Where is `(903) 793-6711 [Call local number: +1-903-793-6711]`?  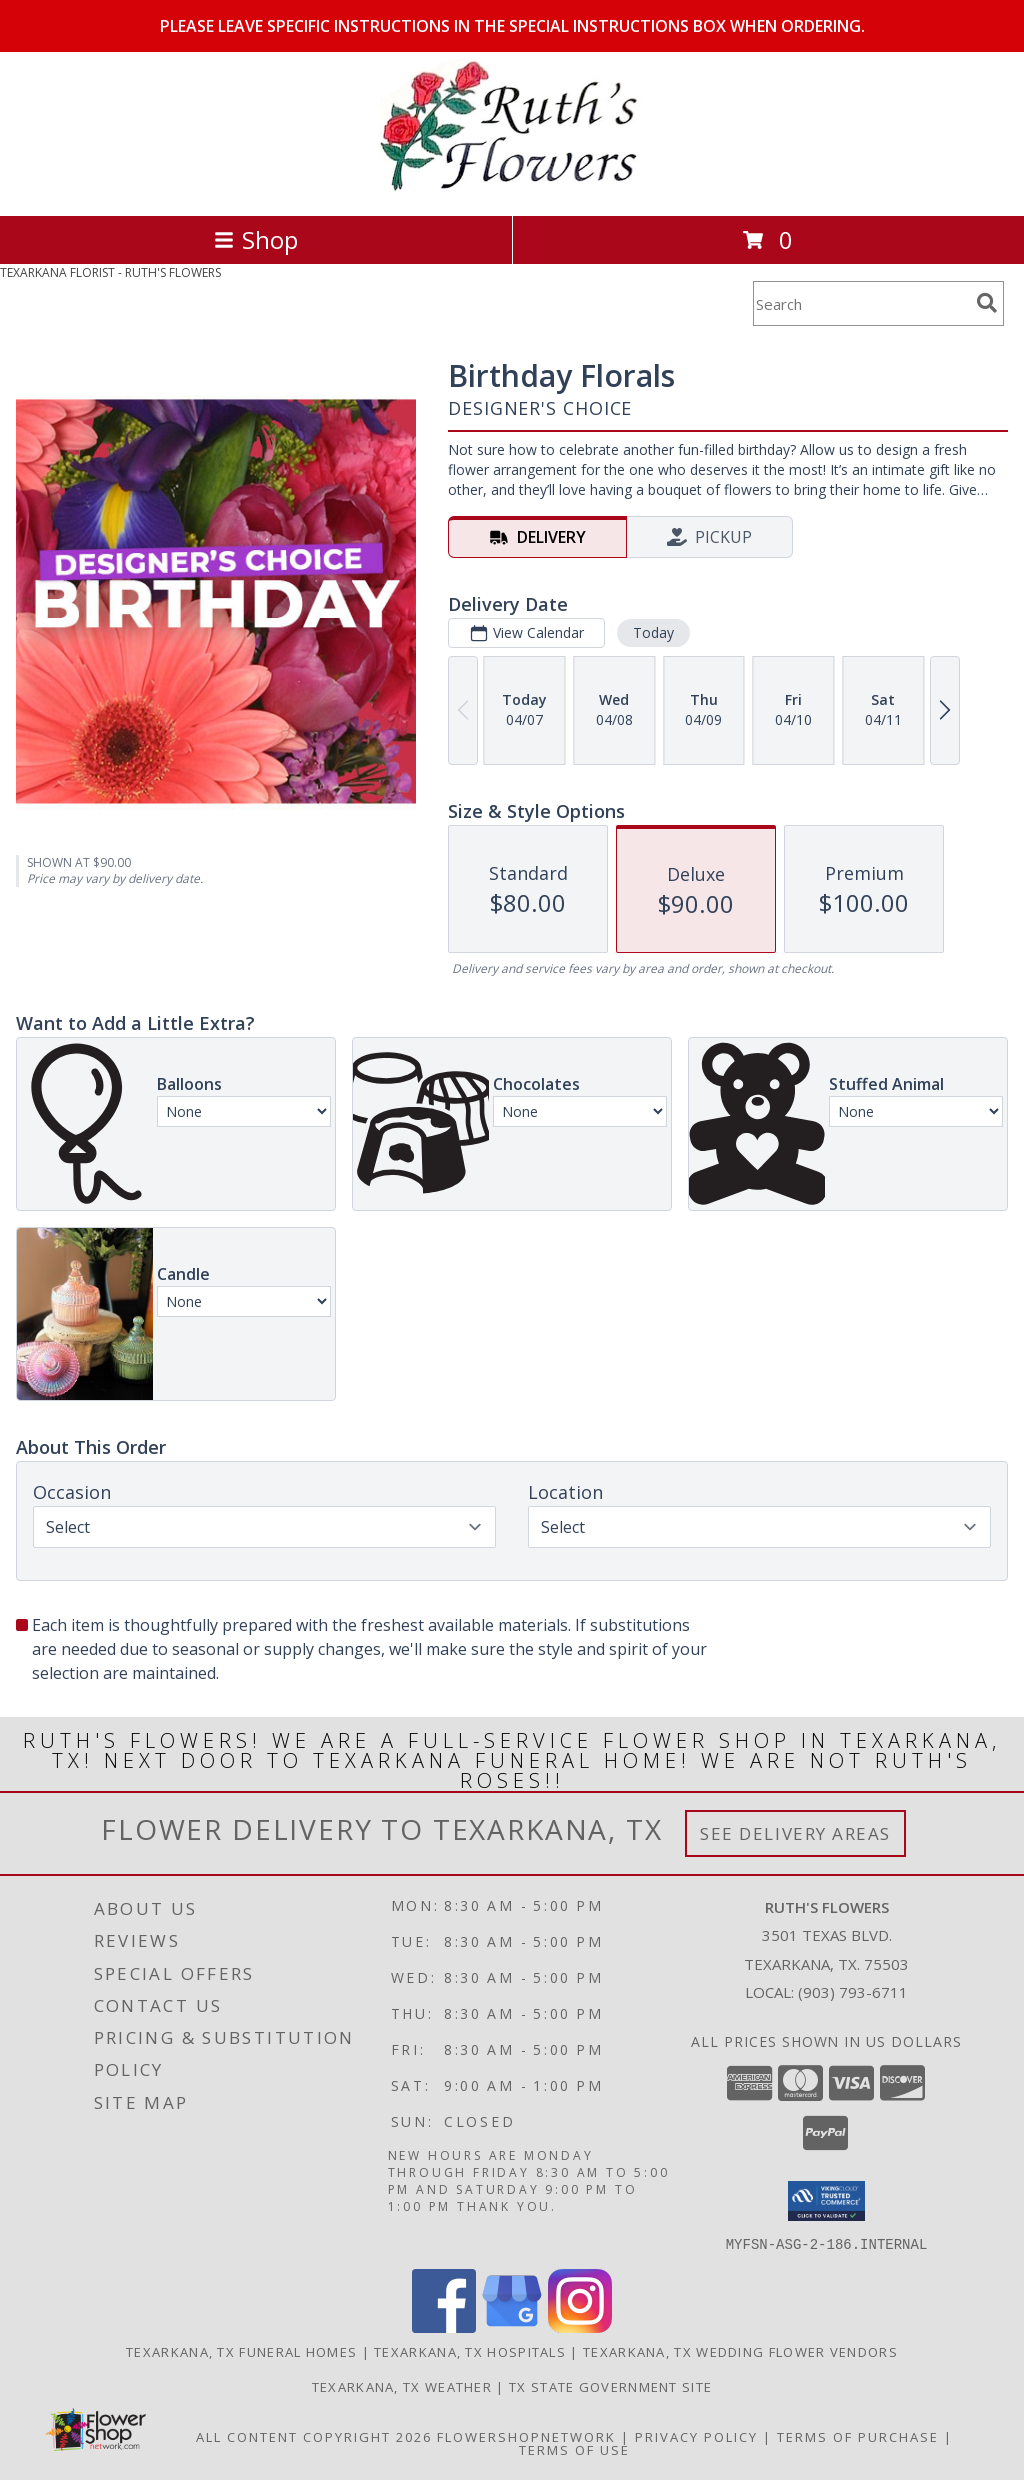 (903) 793-6711 [Call local number: +1-903-793-6711] is located at coordinates (853, 1992).